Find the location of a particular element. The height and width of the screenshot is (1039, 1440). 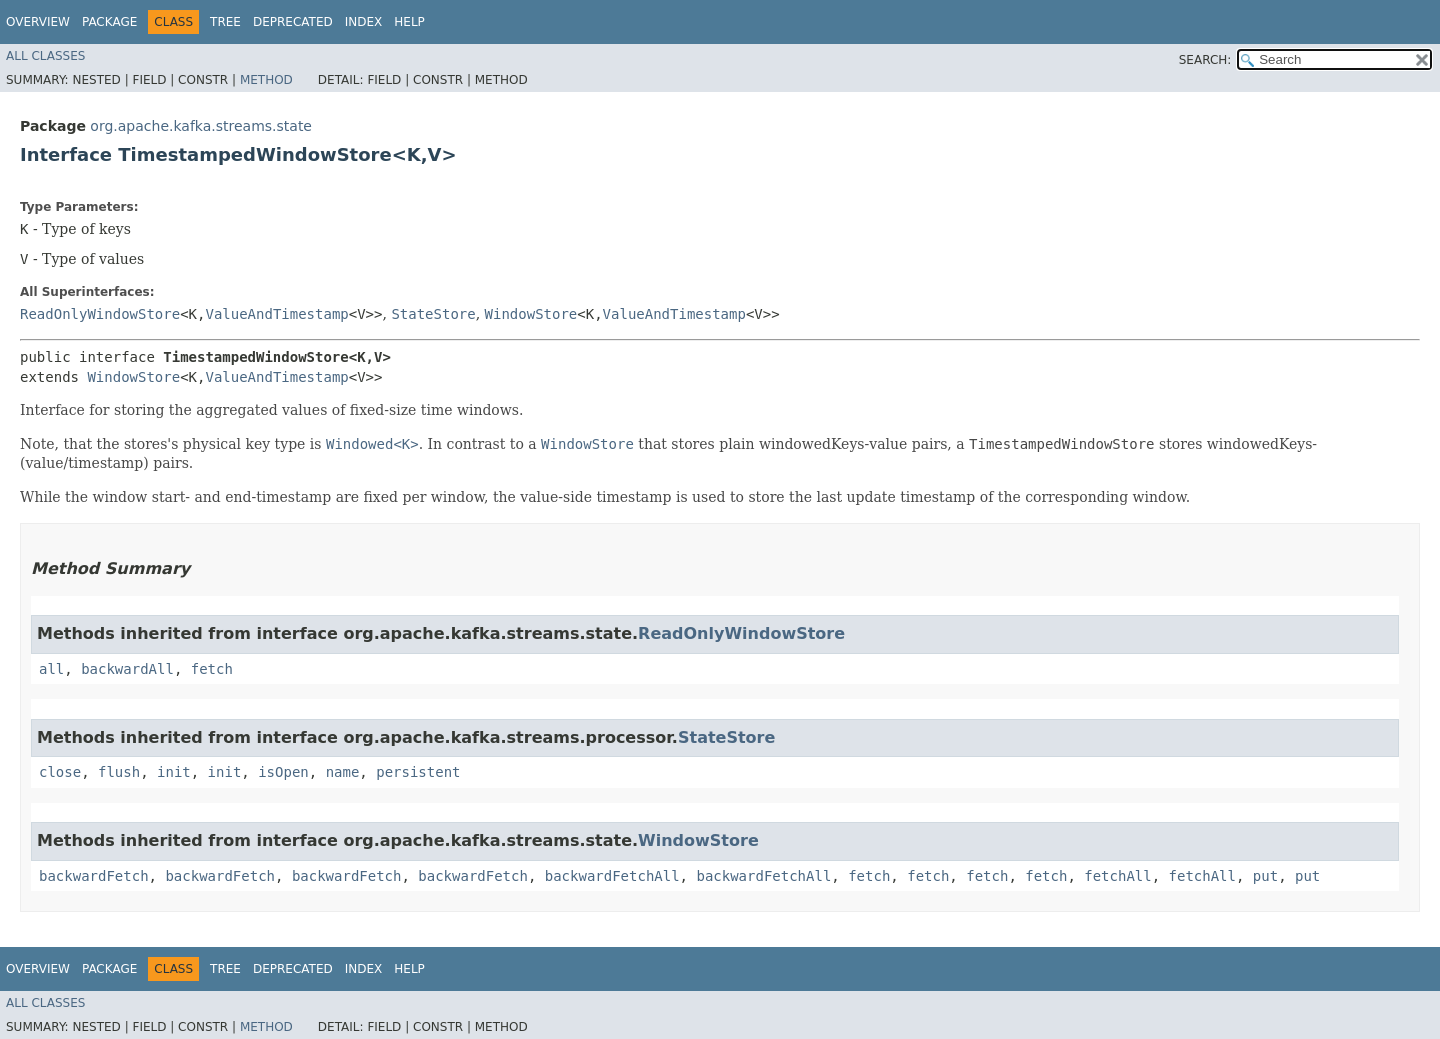

backwardFetchAll is located at coordinates (612, 876).